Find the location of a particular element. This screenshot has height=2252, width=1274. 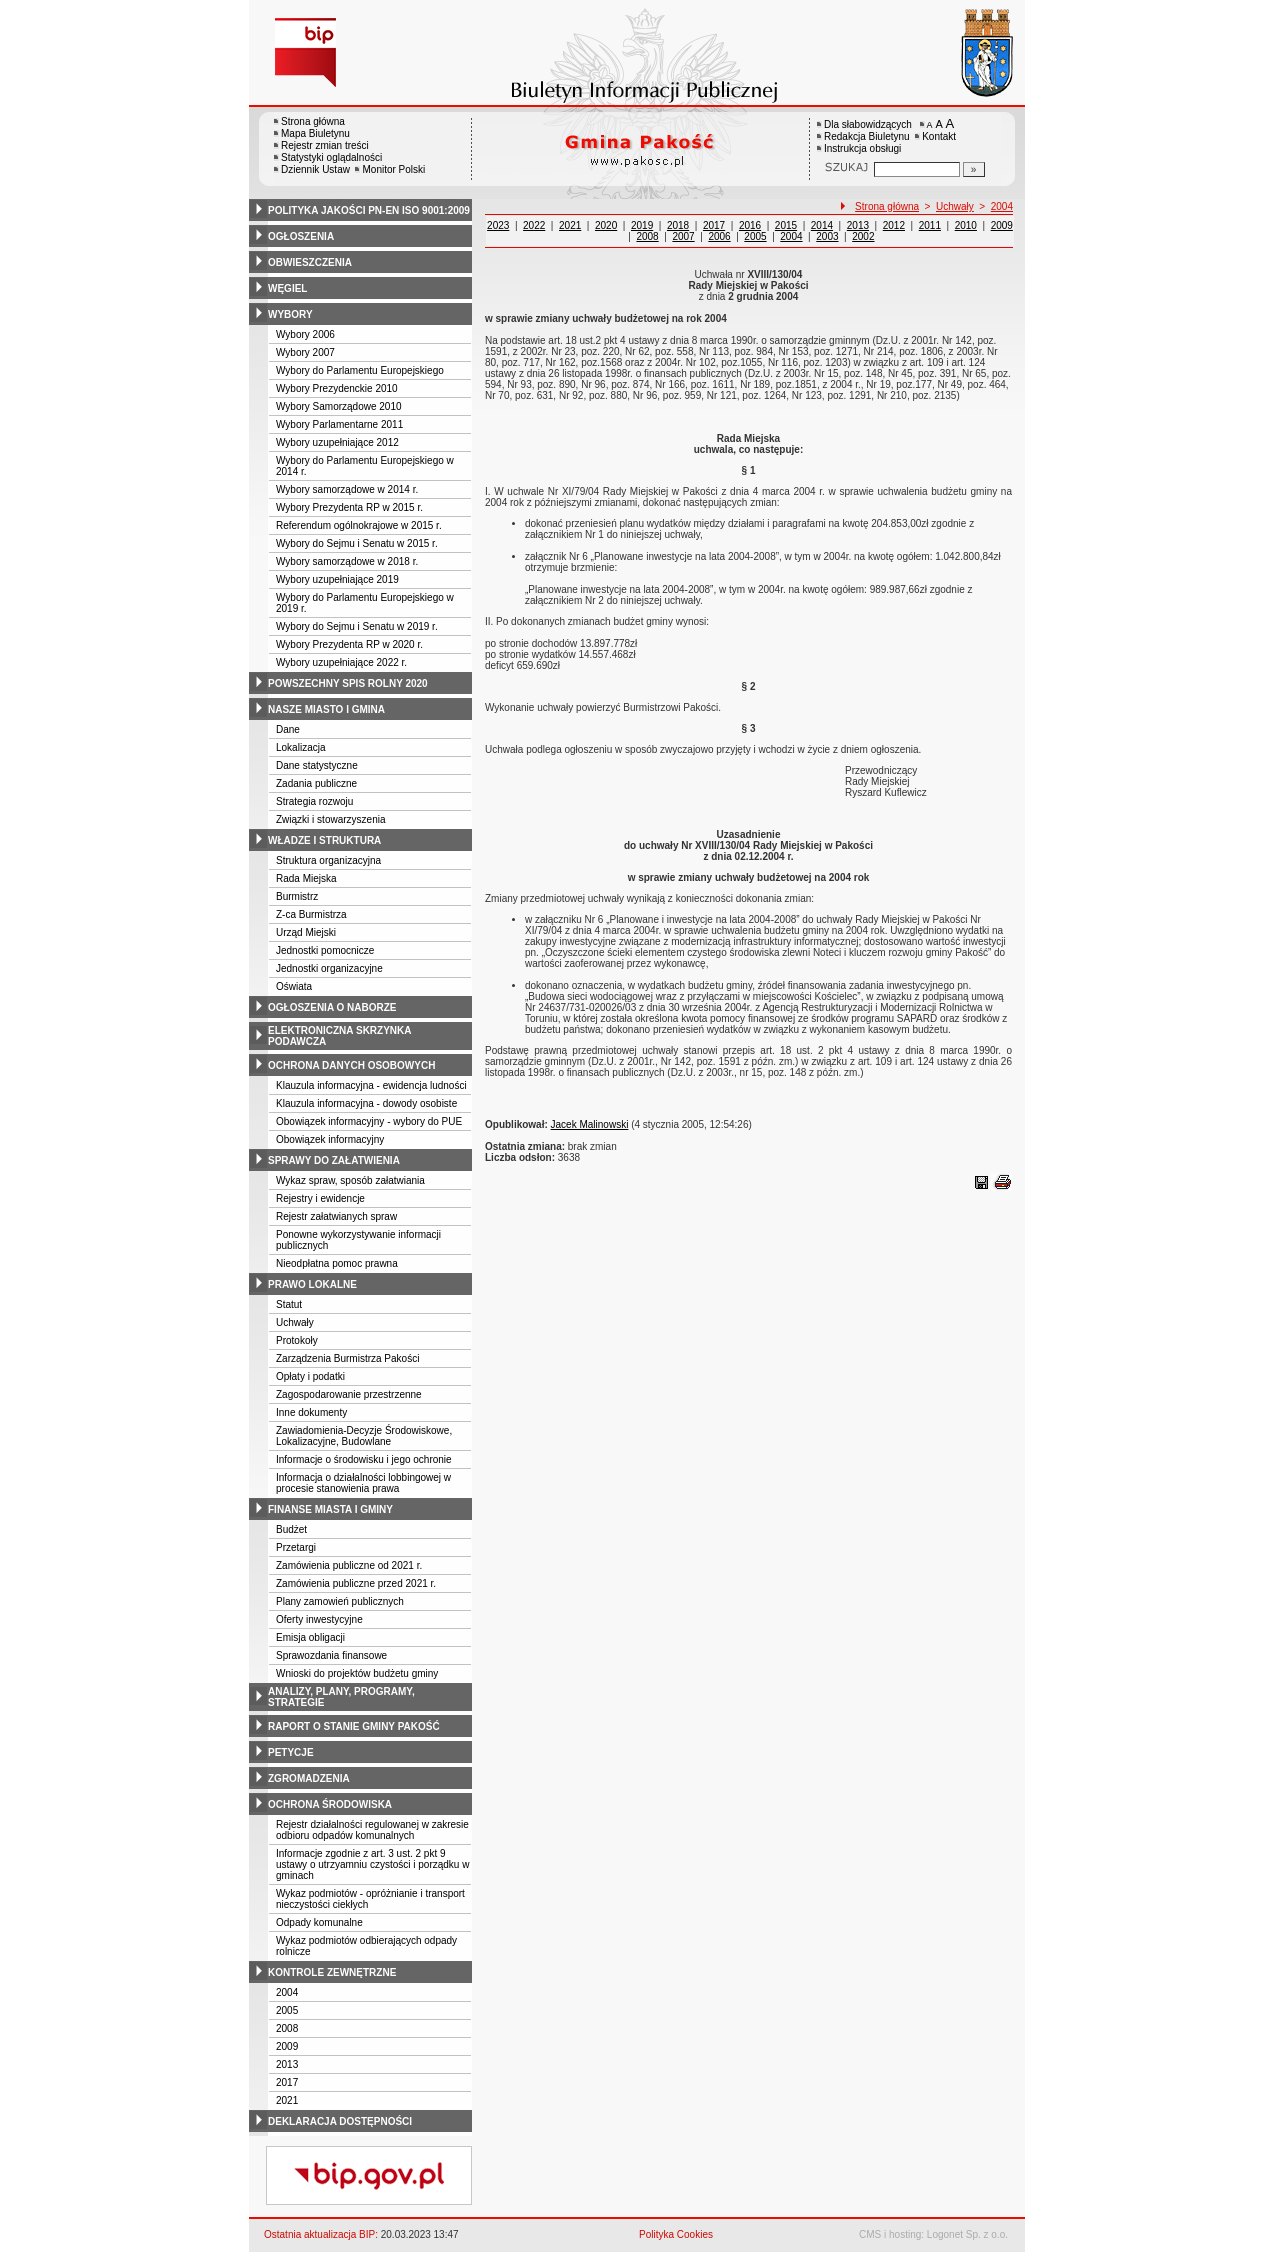

Wybory Samorządowe 2010 is located at coordinates (339, 406).